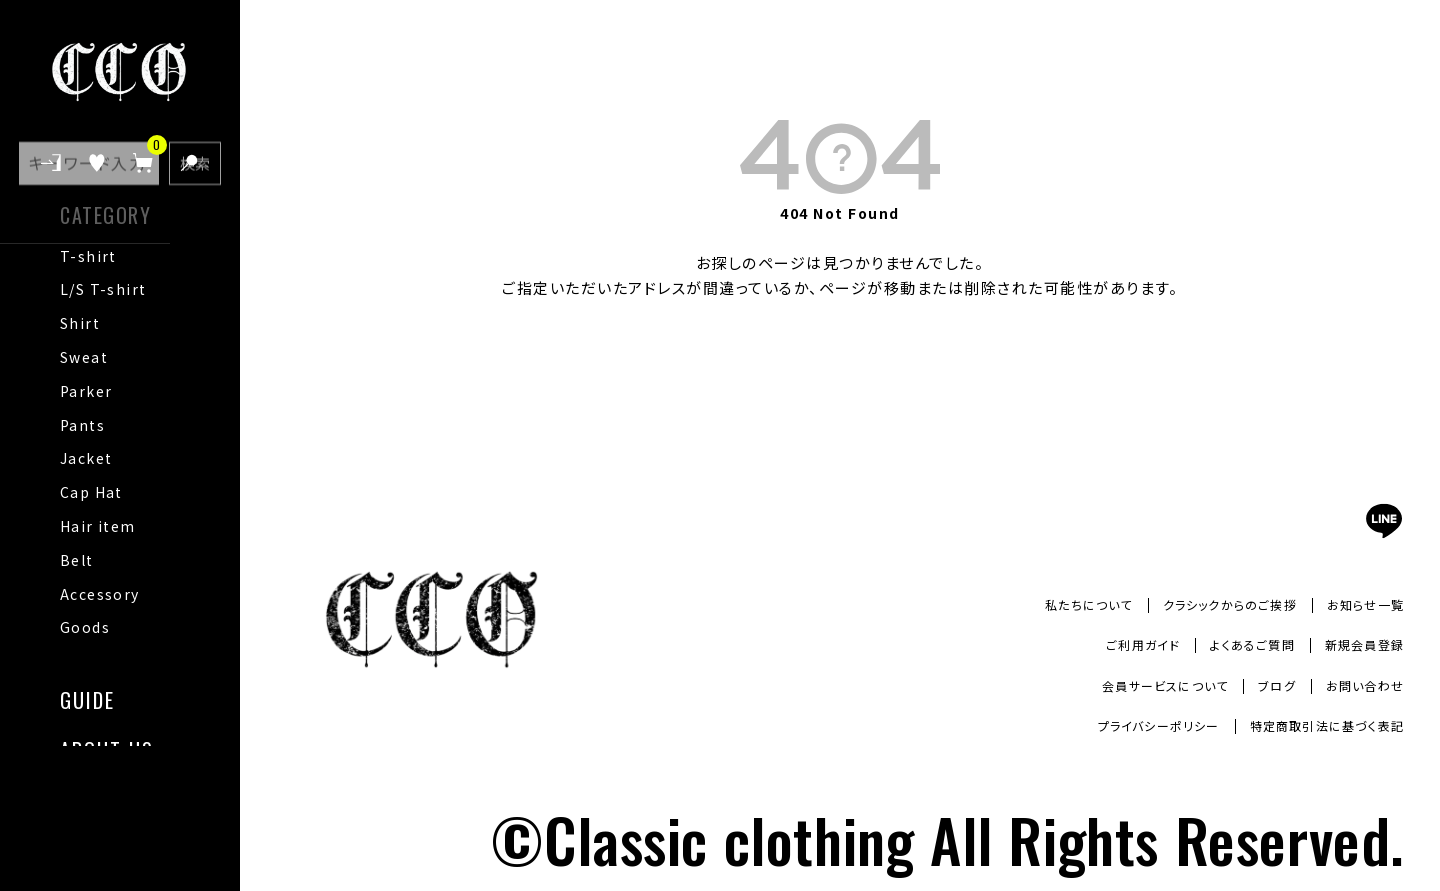 Image resolution: width=1440 pixels, height=891 pixels. What do you see at coordinates (80, 323) in the screenshot?
I see `Shirt` at bounding box center [80, 323].